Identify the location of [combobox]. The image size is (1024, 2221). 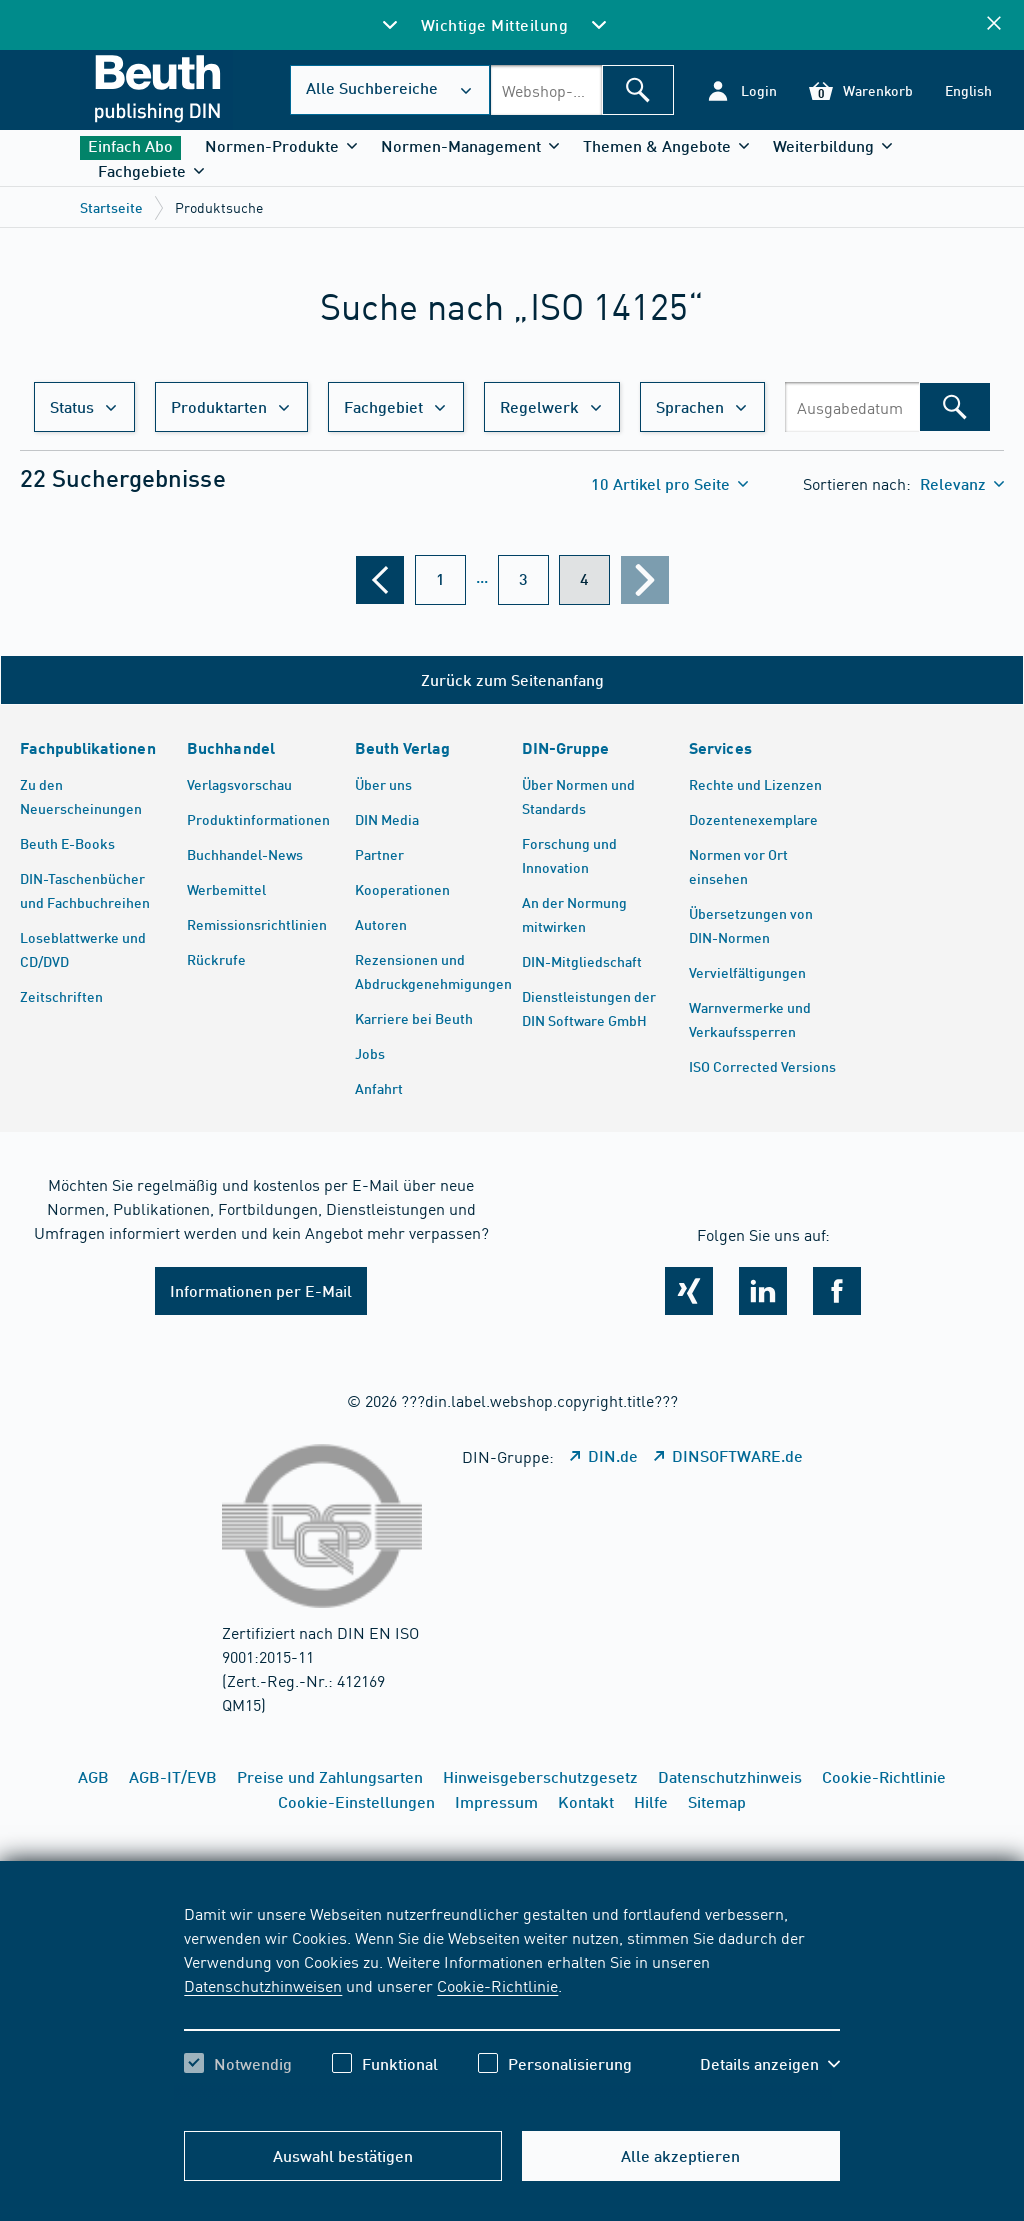
(546, 90).